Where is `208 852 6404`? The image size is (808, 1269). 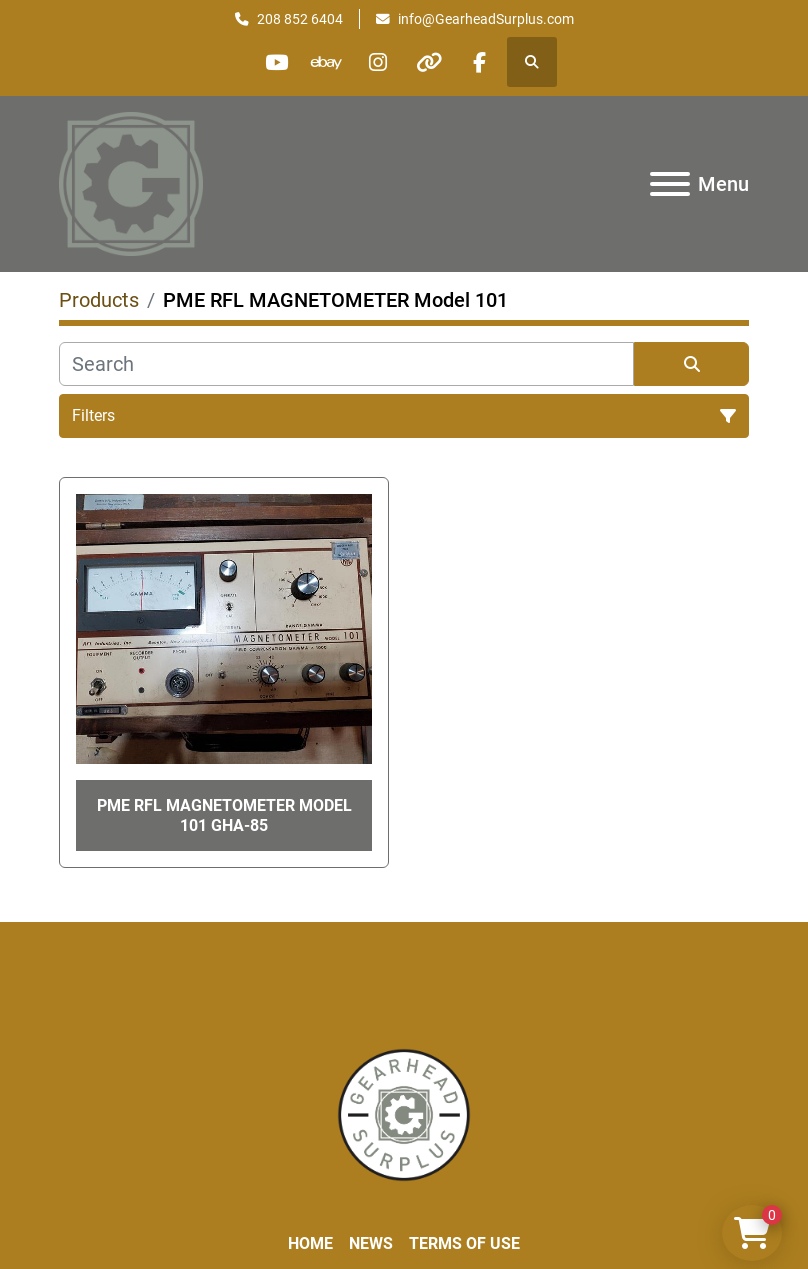 208 852 6404 is located at coordinates (300, 19).